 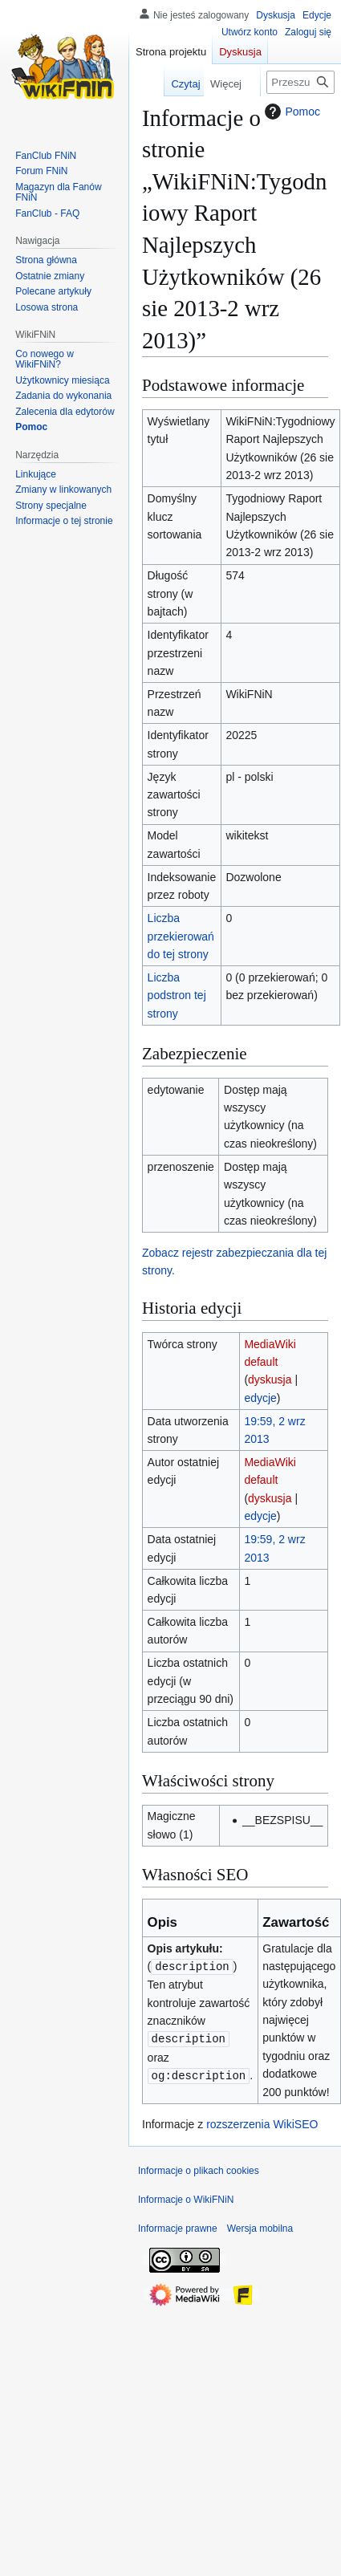 What do you see at coordinates (181, 936) in the screenshot?
I see `Liczba przekierowań do tej strony` at bounding box center [181, 936].